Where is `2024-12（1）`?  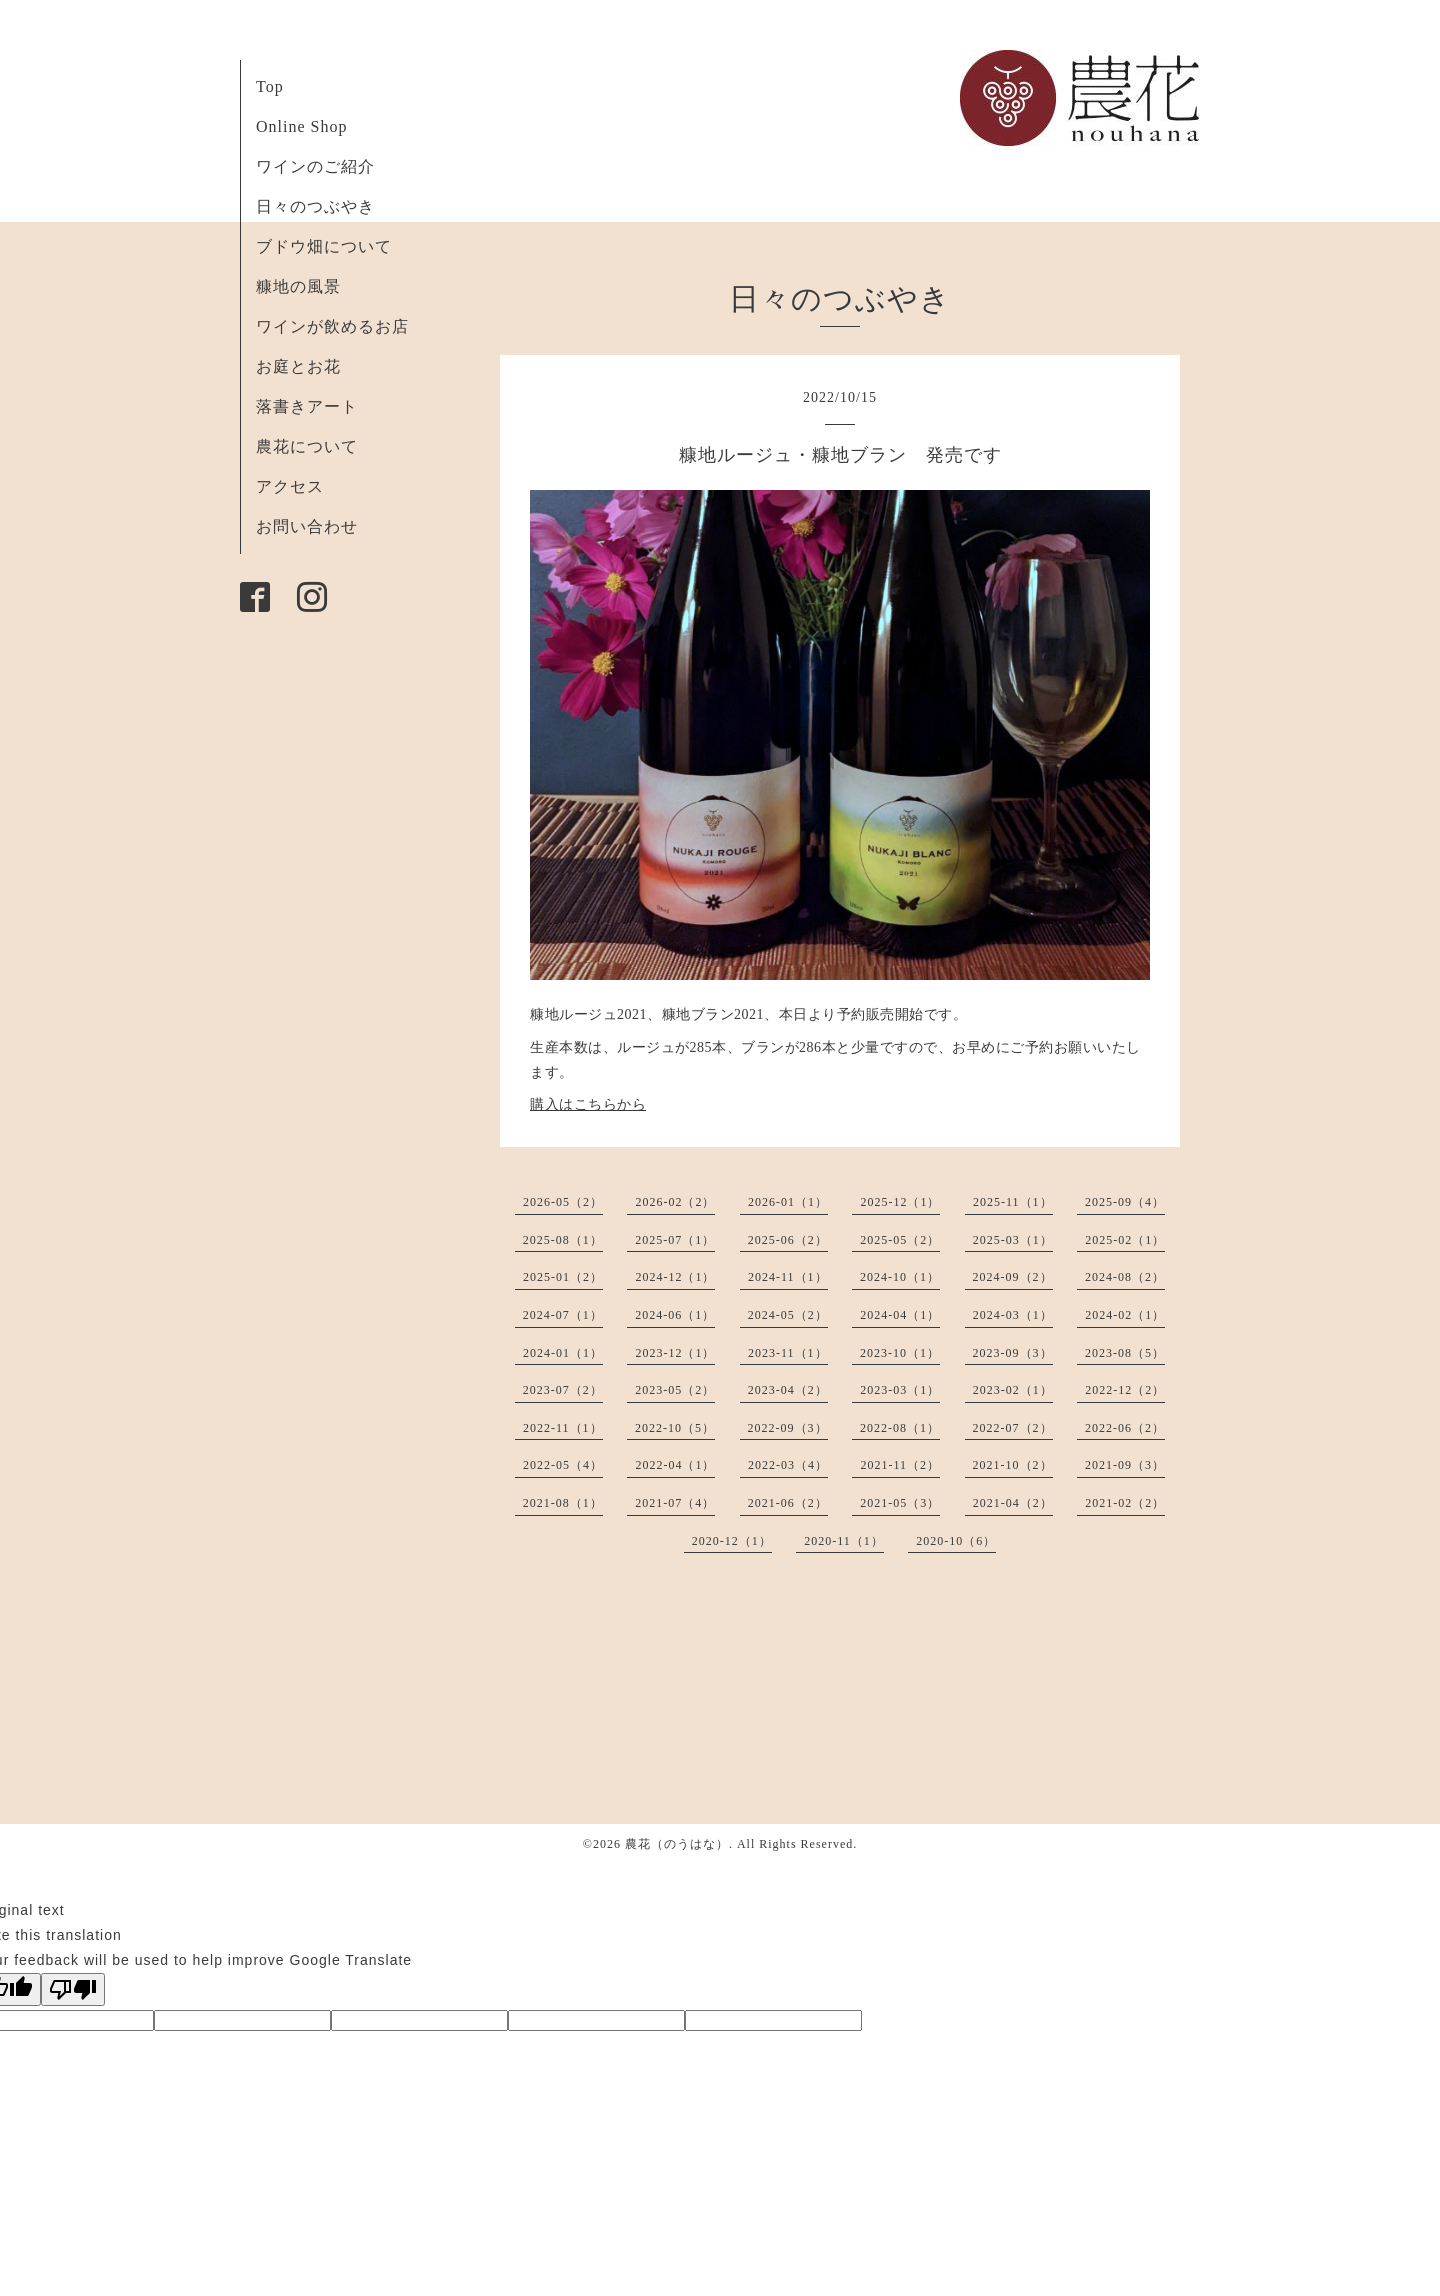
2024-12（1） is located at coordinates (675, 1277).